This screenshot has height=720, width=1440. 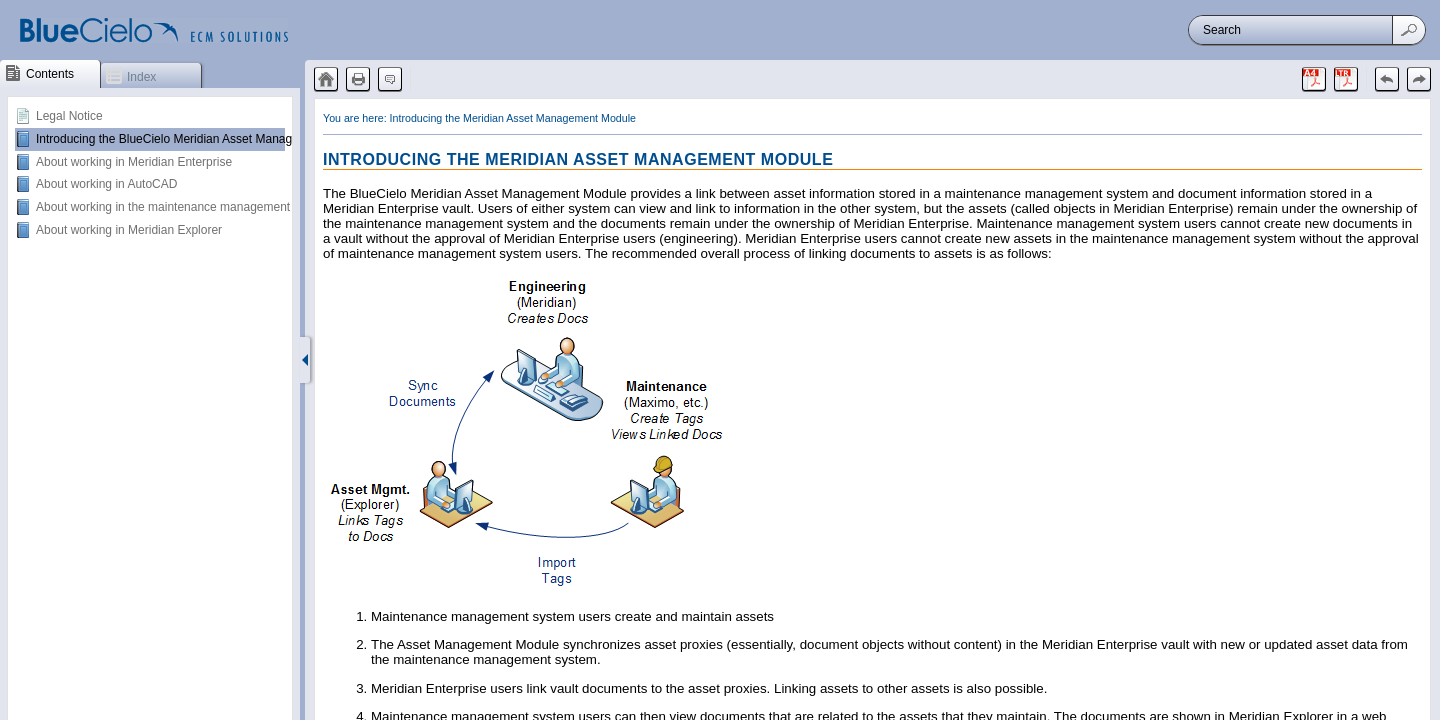 What do you see at coordinates (184, 207) in the screenshot?
I see `About working in the maintenance management system` at bounding box center [184, 207].